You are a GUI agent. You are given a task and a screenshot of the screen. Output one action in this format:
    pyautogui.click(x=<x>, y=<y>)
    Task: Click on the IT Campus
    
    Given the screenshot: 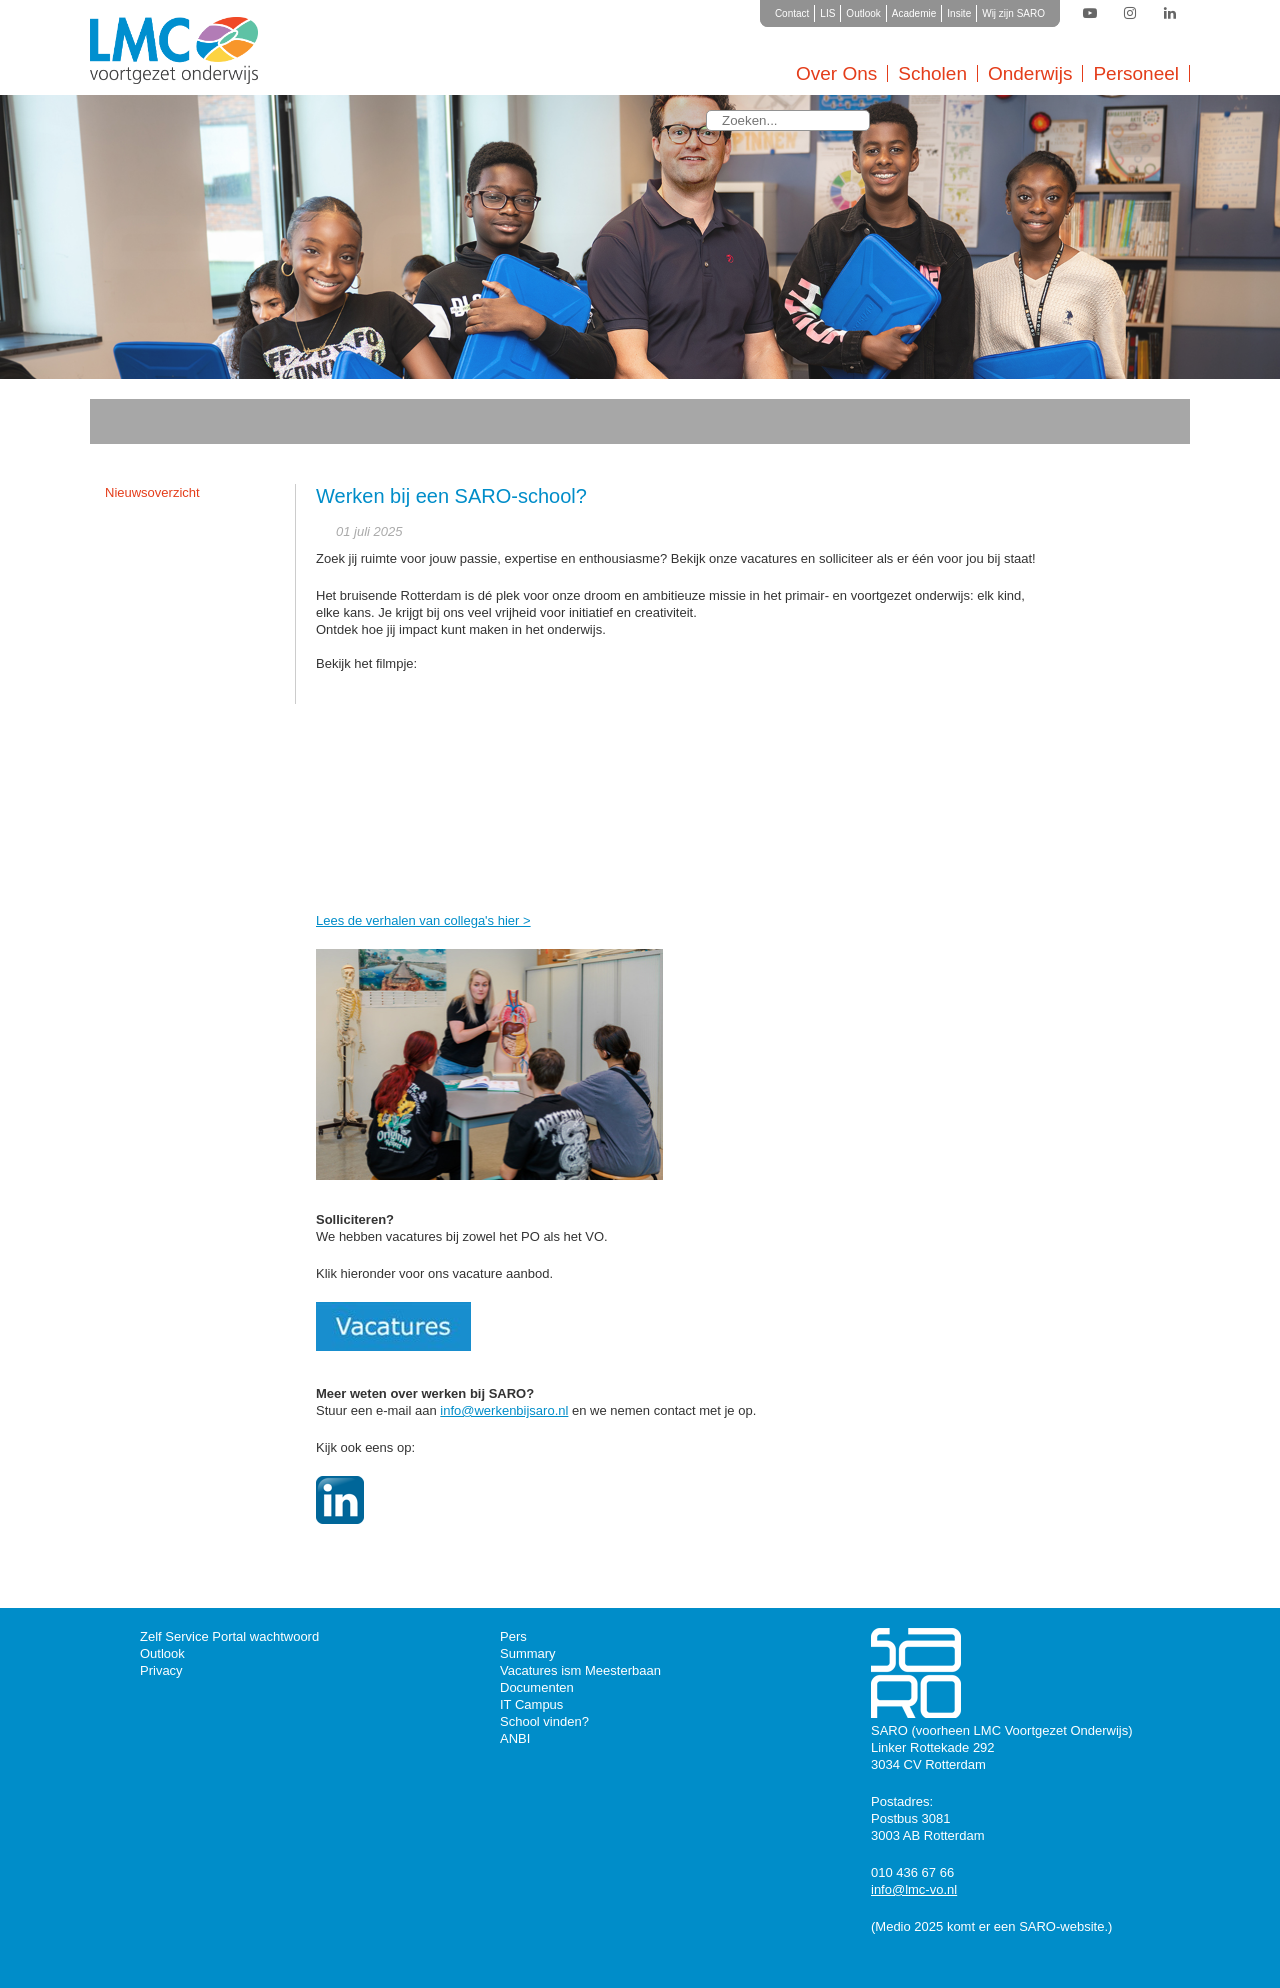 What is the action you would take?
    pyautogui.click(x=531, y=1704)
    